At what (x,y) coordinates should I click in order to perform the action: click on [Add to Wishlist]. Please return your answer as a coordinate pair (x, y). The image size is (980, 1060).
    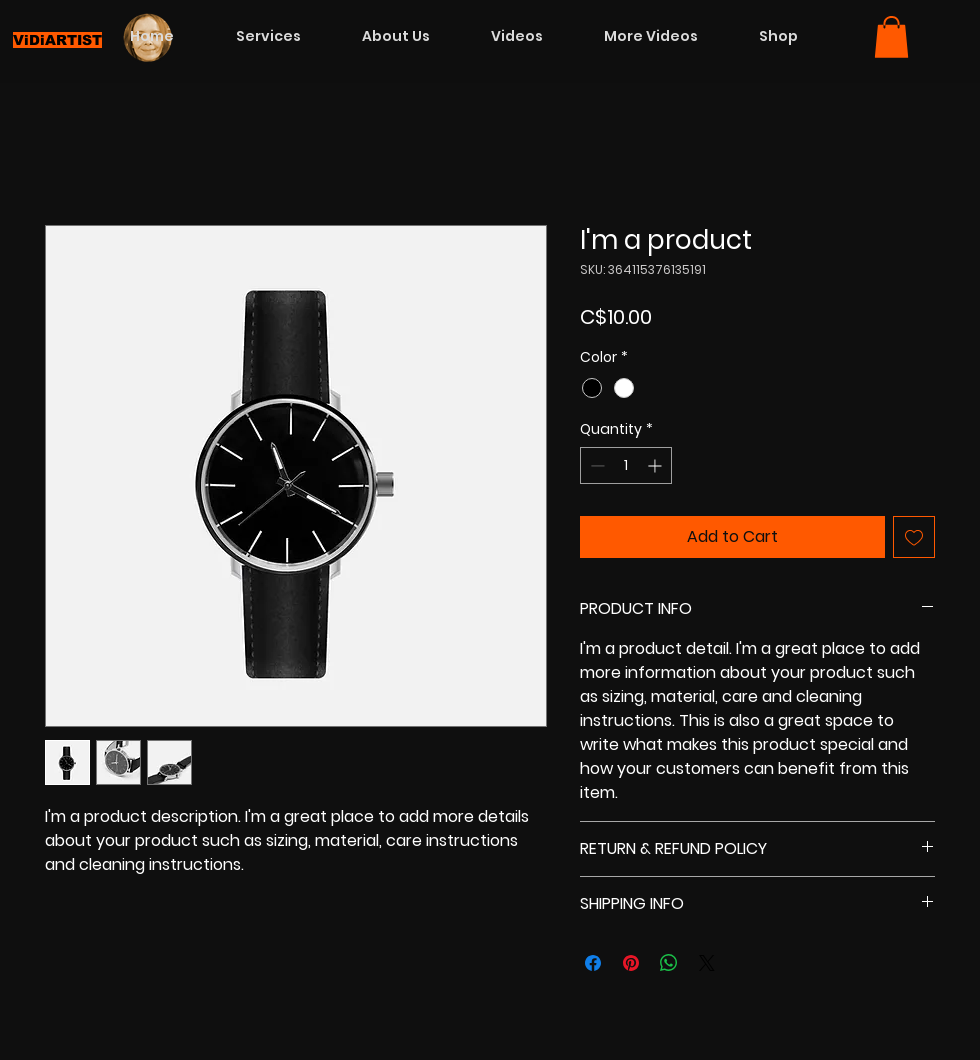
    Looking at the image, I should click on (914, 537).